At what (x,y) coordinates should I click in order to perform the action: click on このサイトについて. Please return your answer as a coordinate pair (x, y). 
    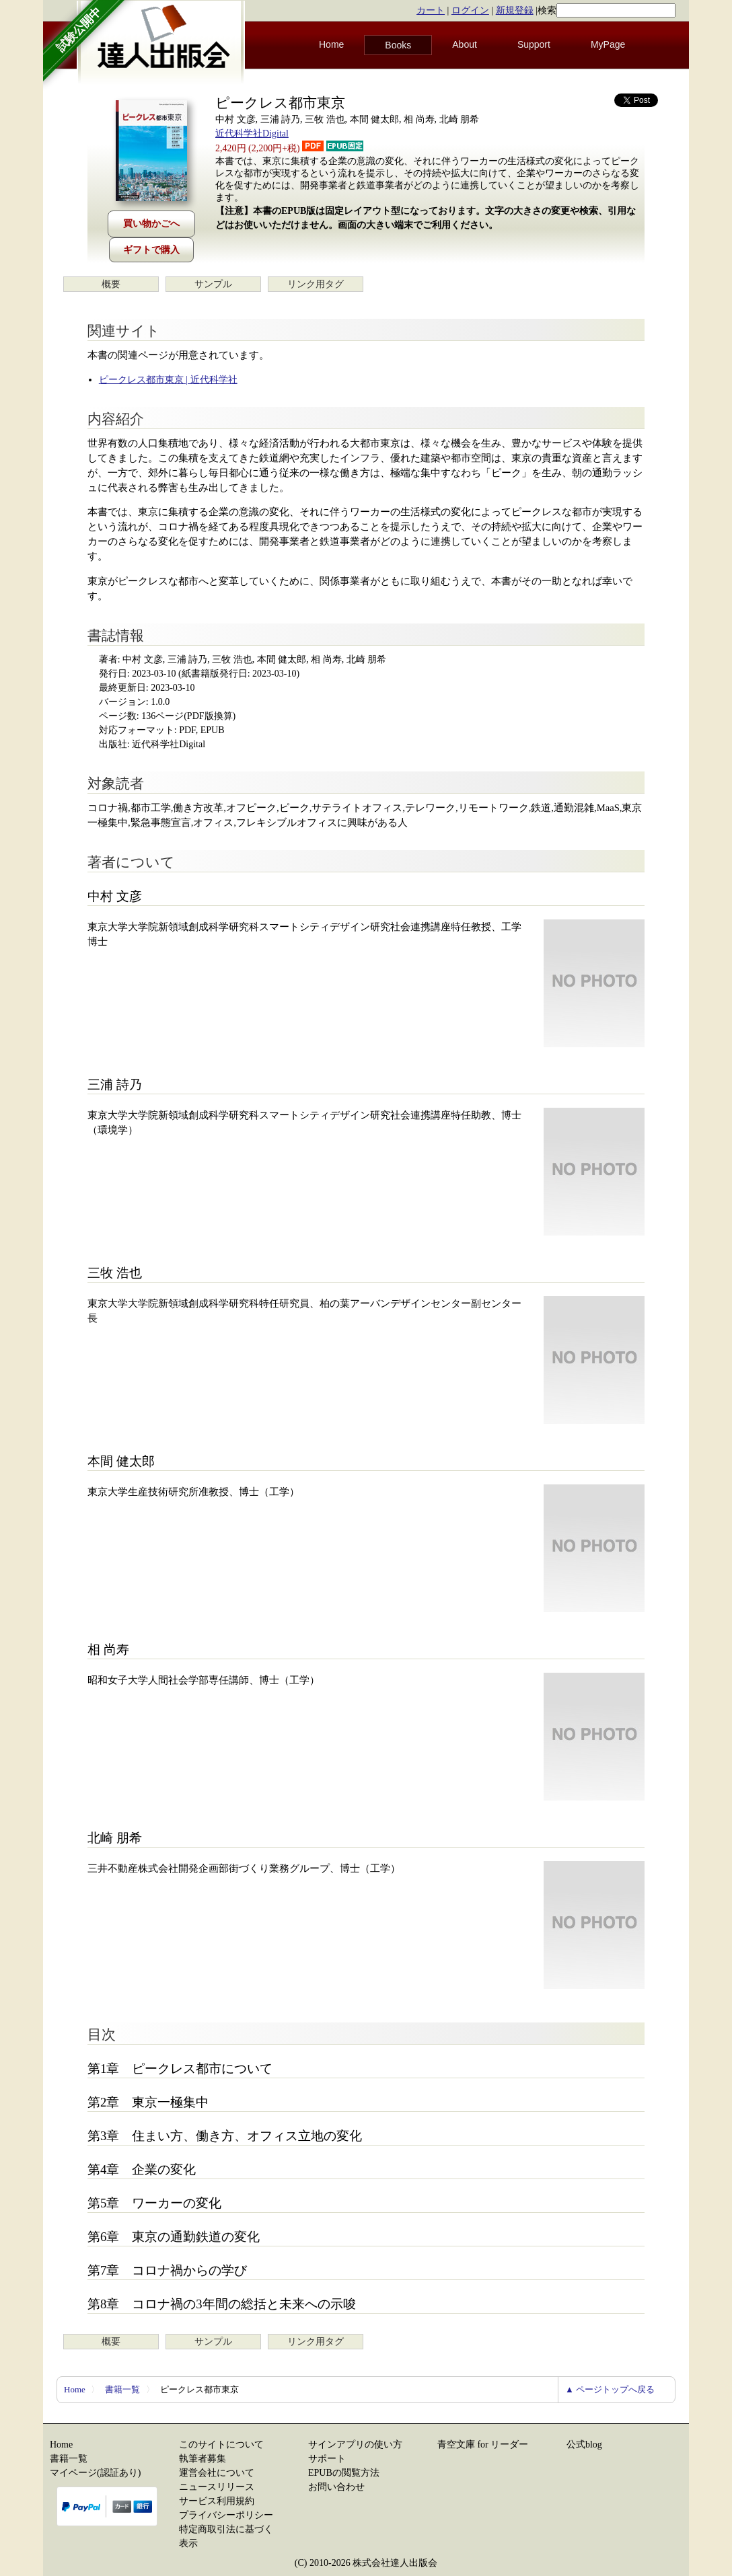
    Looking at the image, I should click on (221, 2444).